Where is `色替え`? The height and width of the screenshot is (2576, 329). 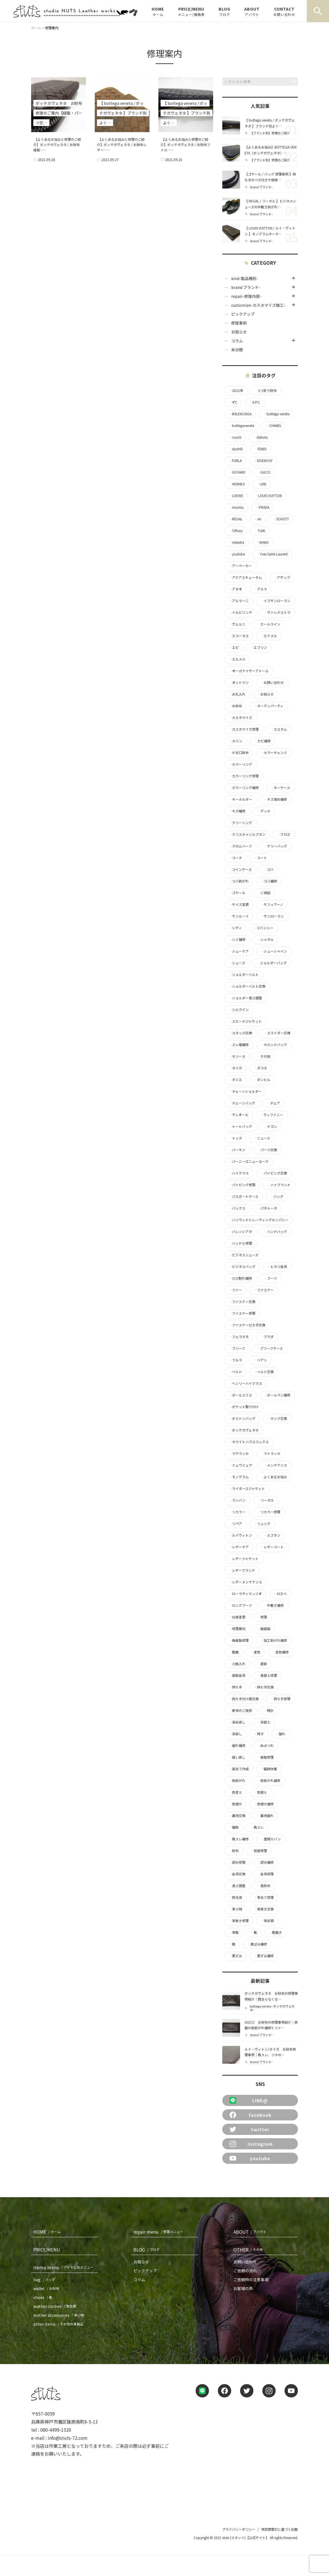 色替え is located at coordinates (260, 1792).